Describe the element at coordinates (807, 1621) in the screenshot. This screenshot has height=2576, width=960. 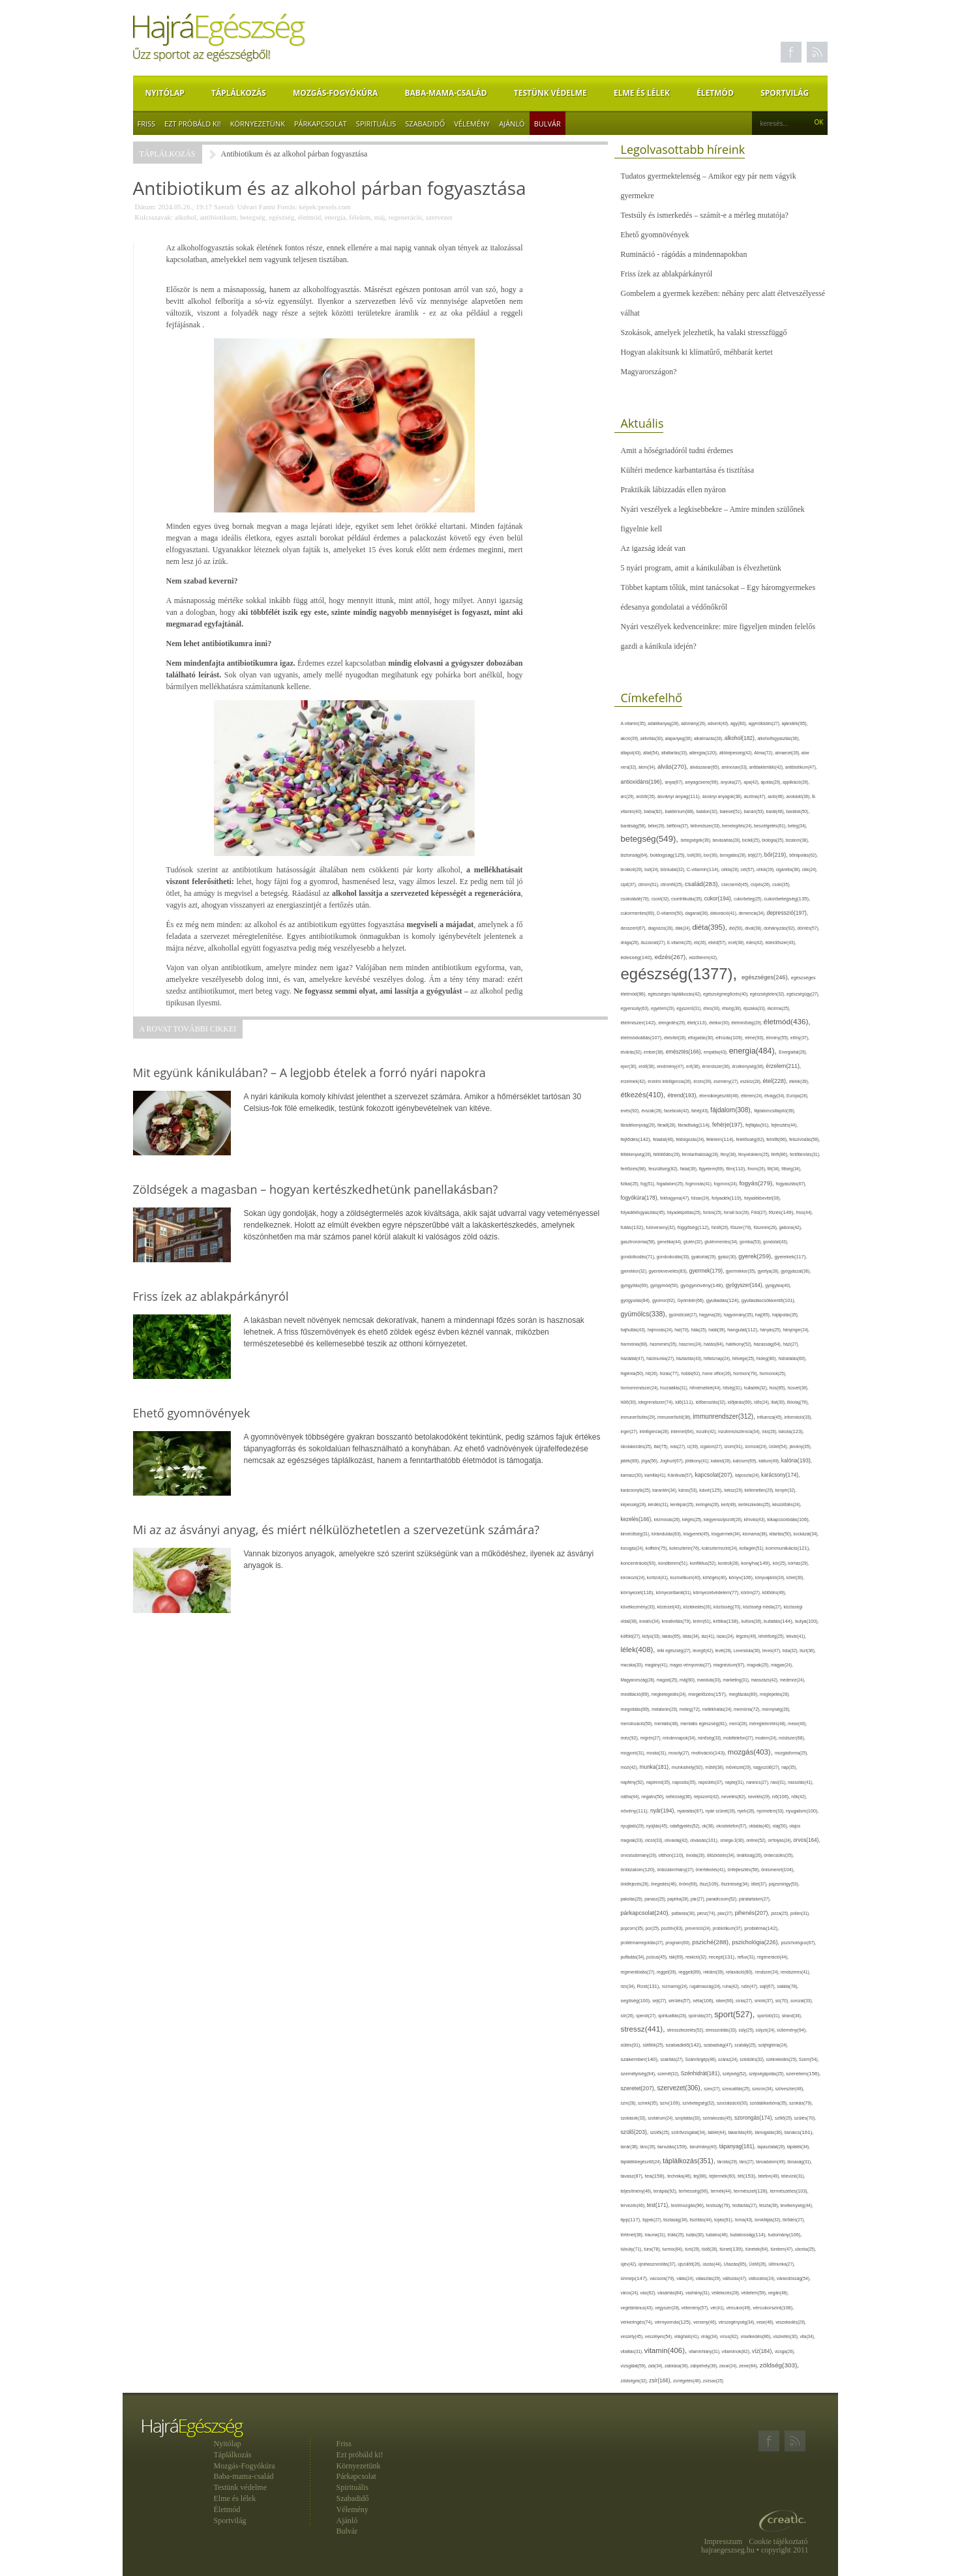
I see `kutya(100),` at that location.